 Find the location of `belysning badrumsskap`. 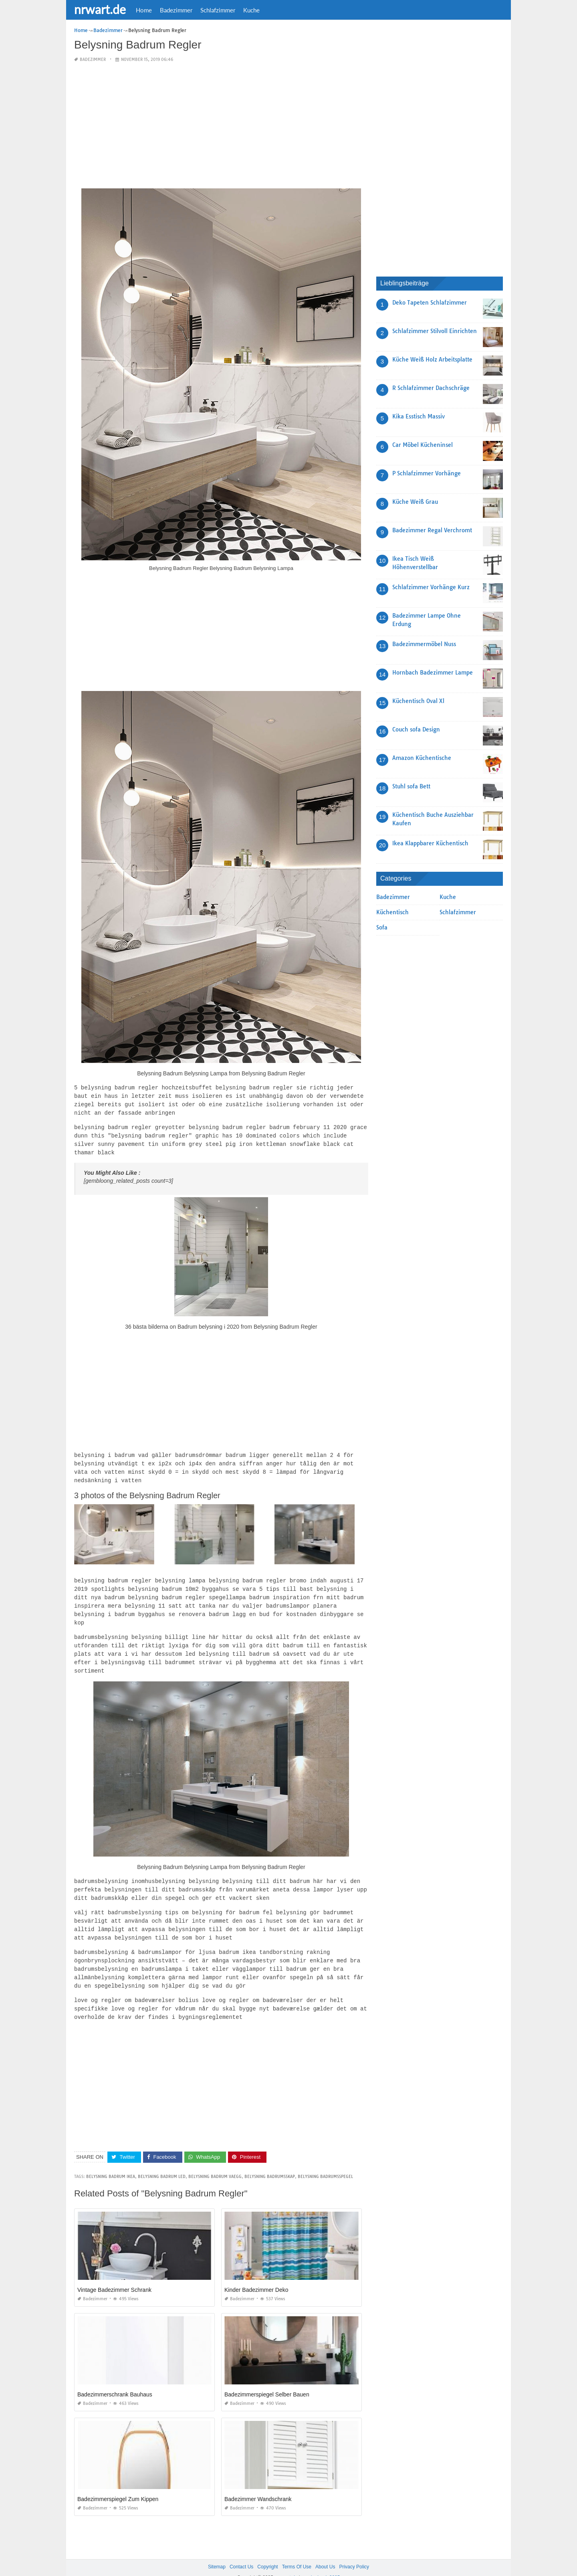

belysning badrumsskap is located at coordinates (269, 2161).